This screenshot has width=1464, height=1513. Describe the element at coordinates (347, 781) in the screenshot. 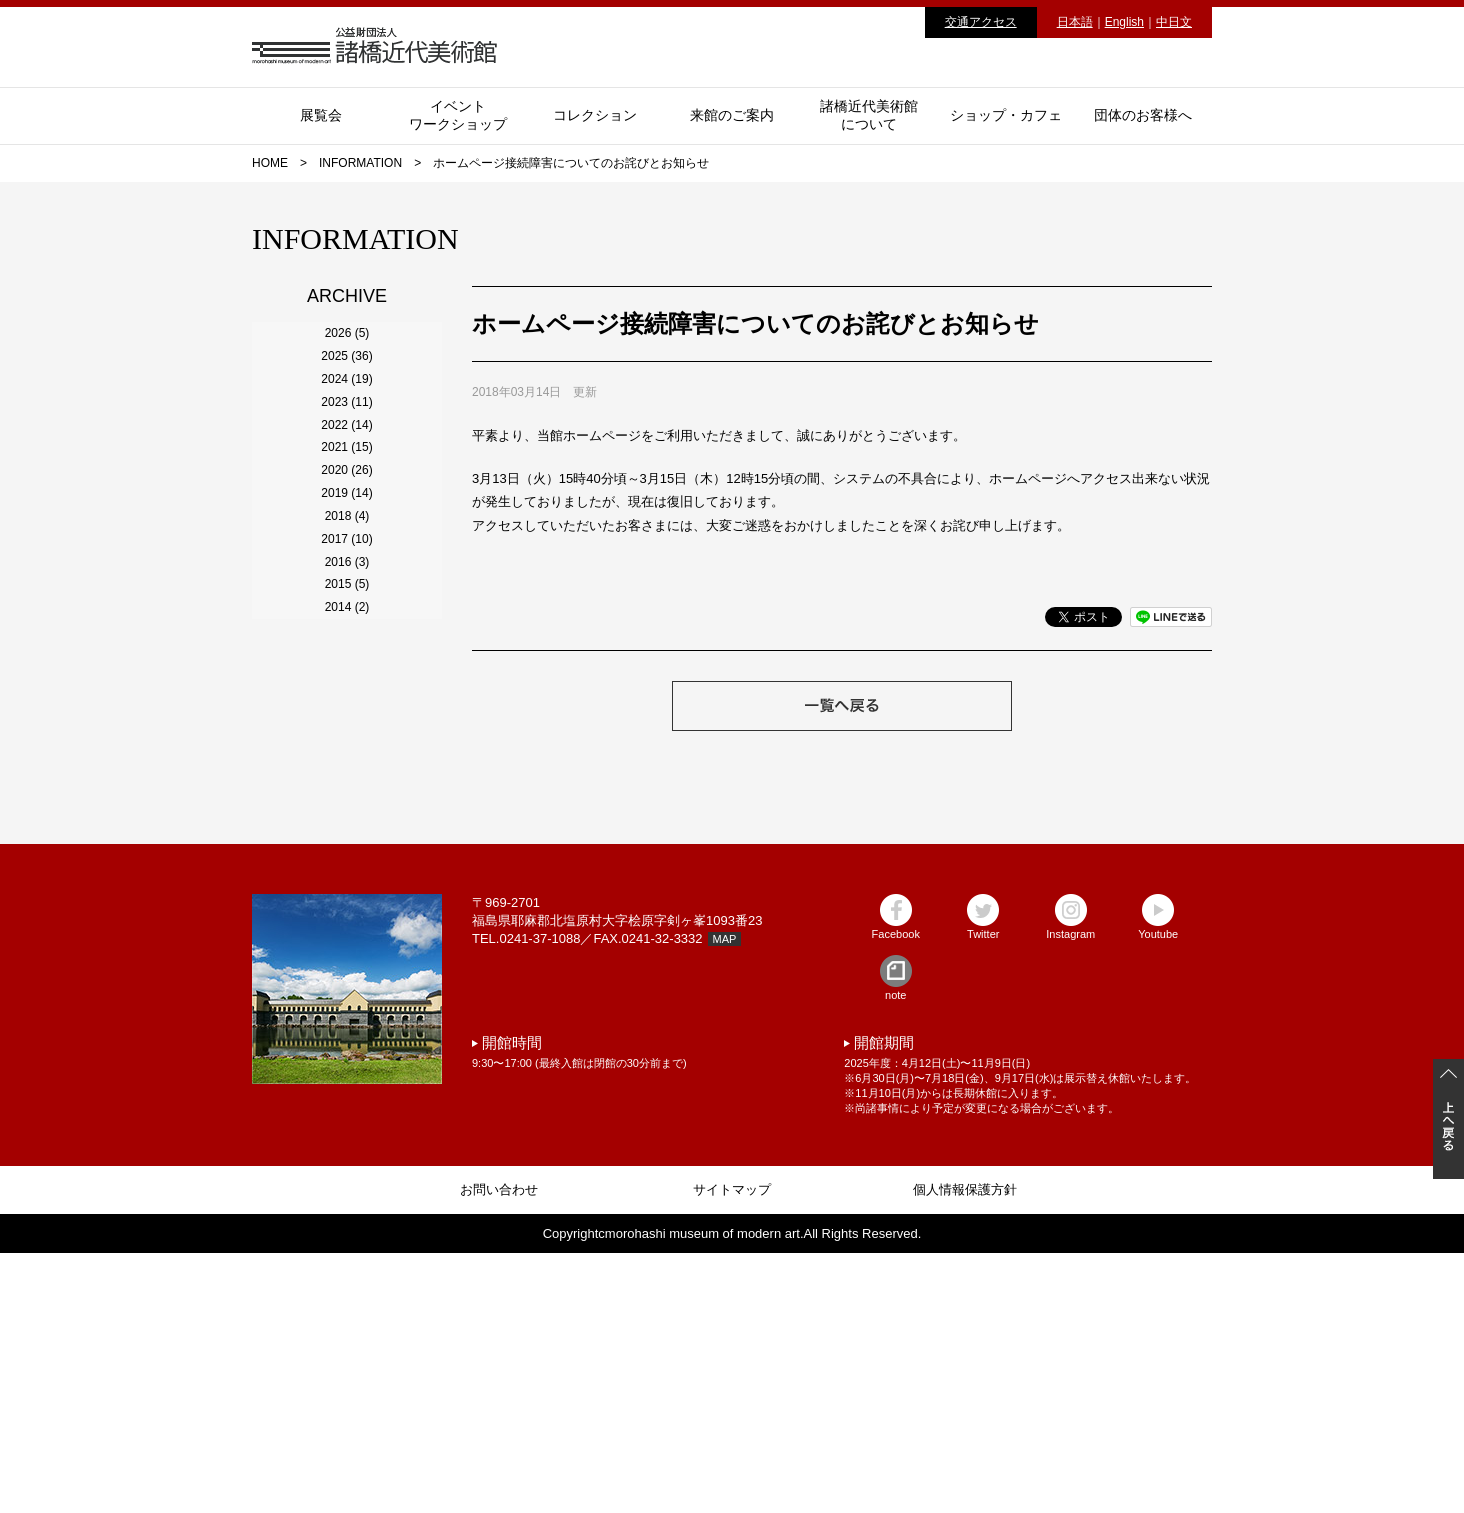

I see `2018 (4)` at that location.